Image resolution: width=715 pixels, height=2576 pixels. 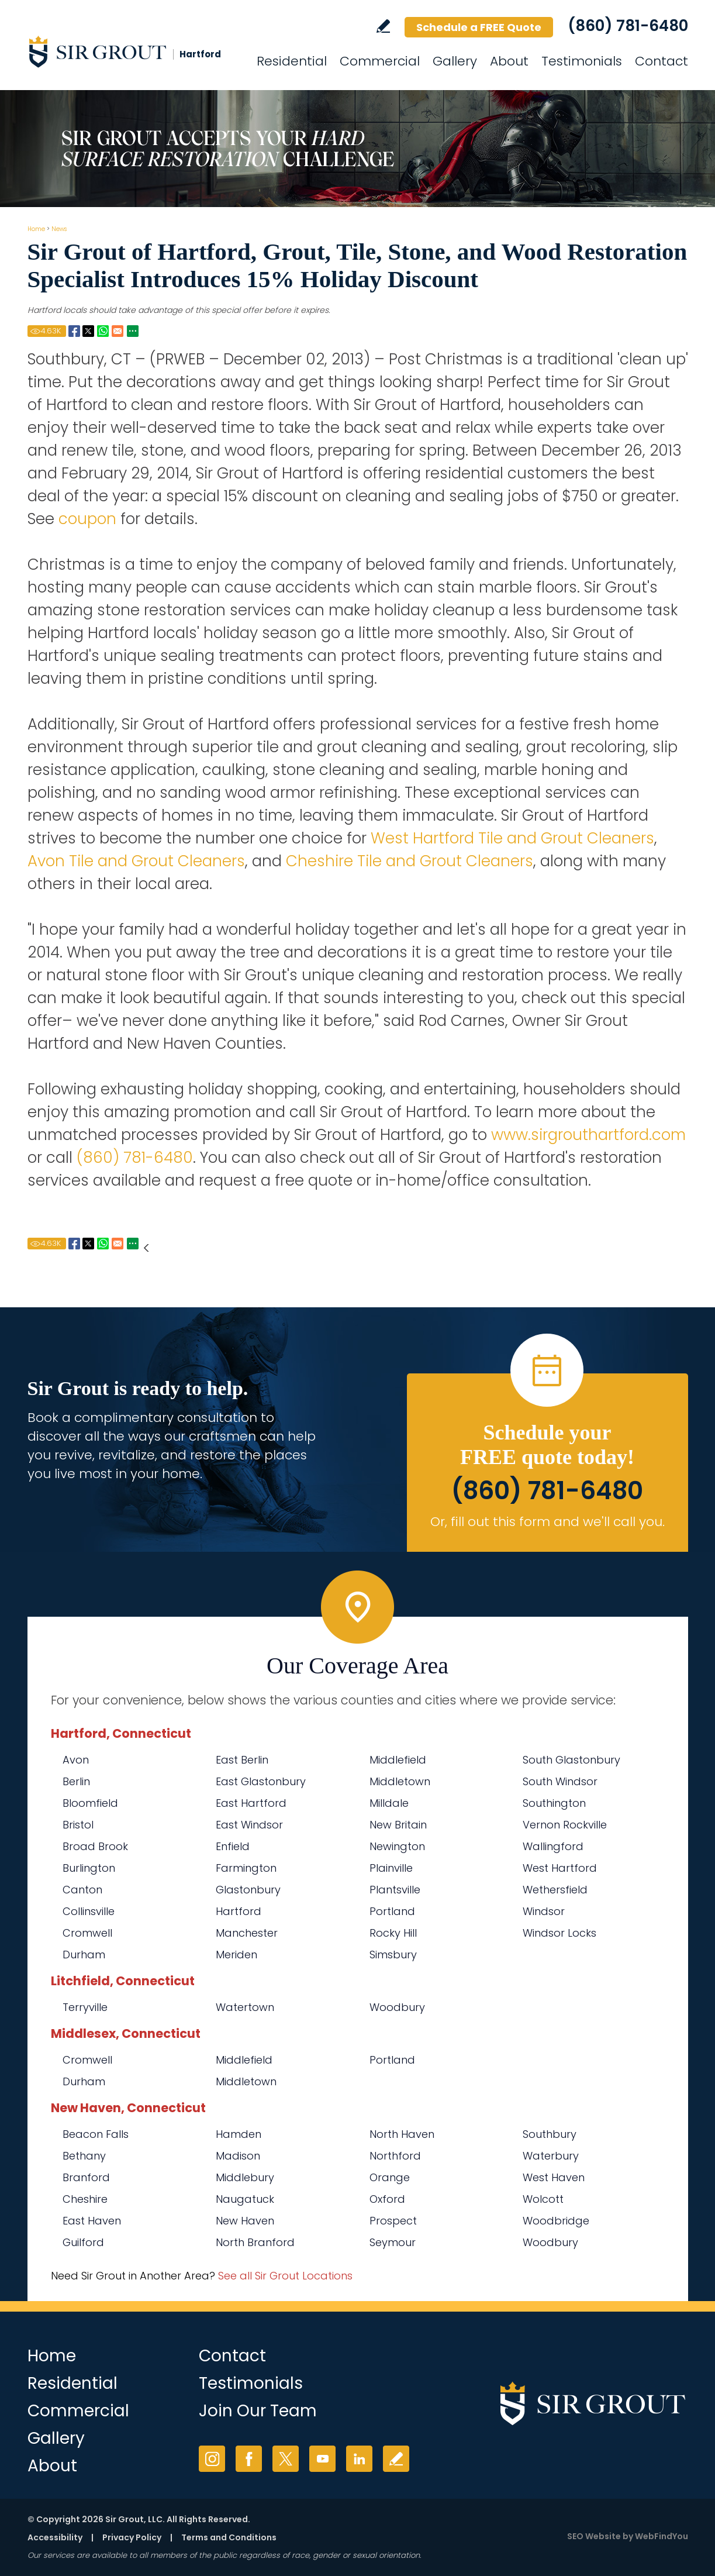 What do you see at coordinates (96, 2134) in the screenshot?
I see `Beacon Falls` at bounding box center [96, 2134].